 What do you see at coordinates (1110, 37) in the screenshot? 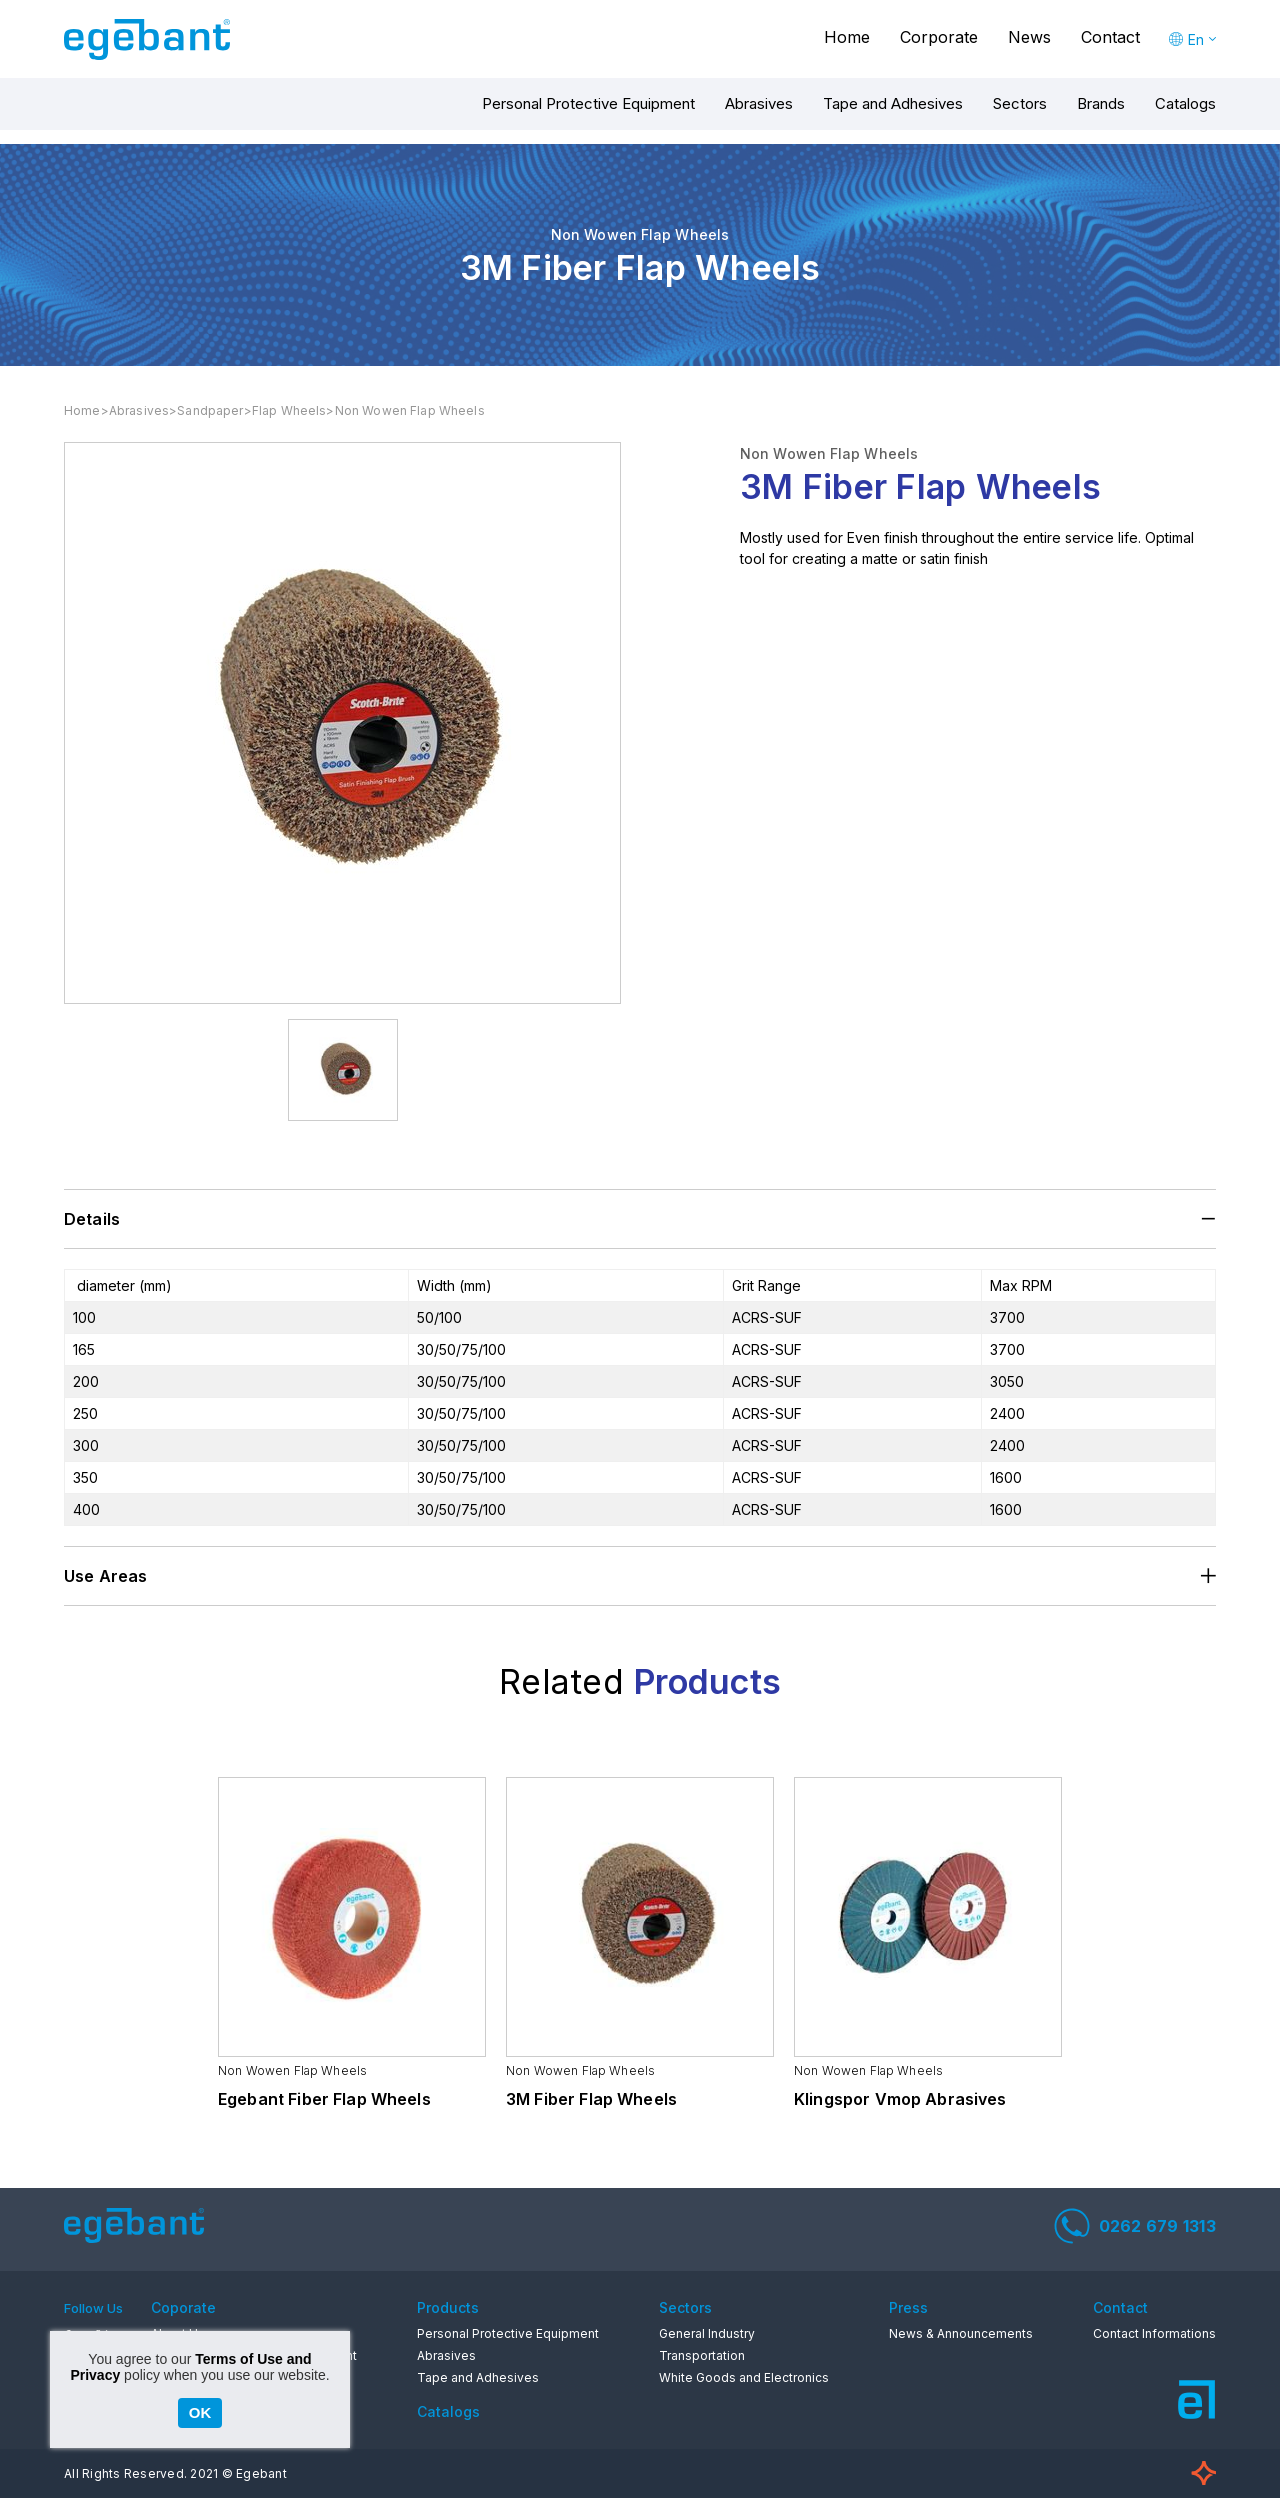
I see `Contact` at bounding box center [1110, 37].